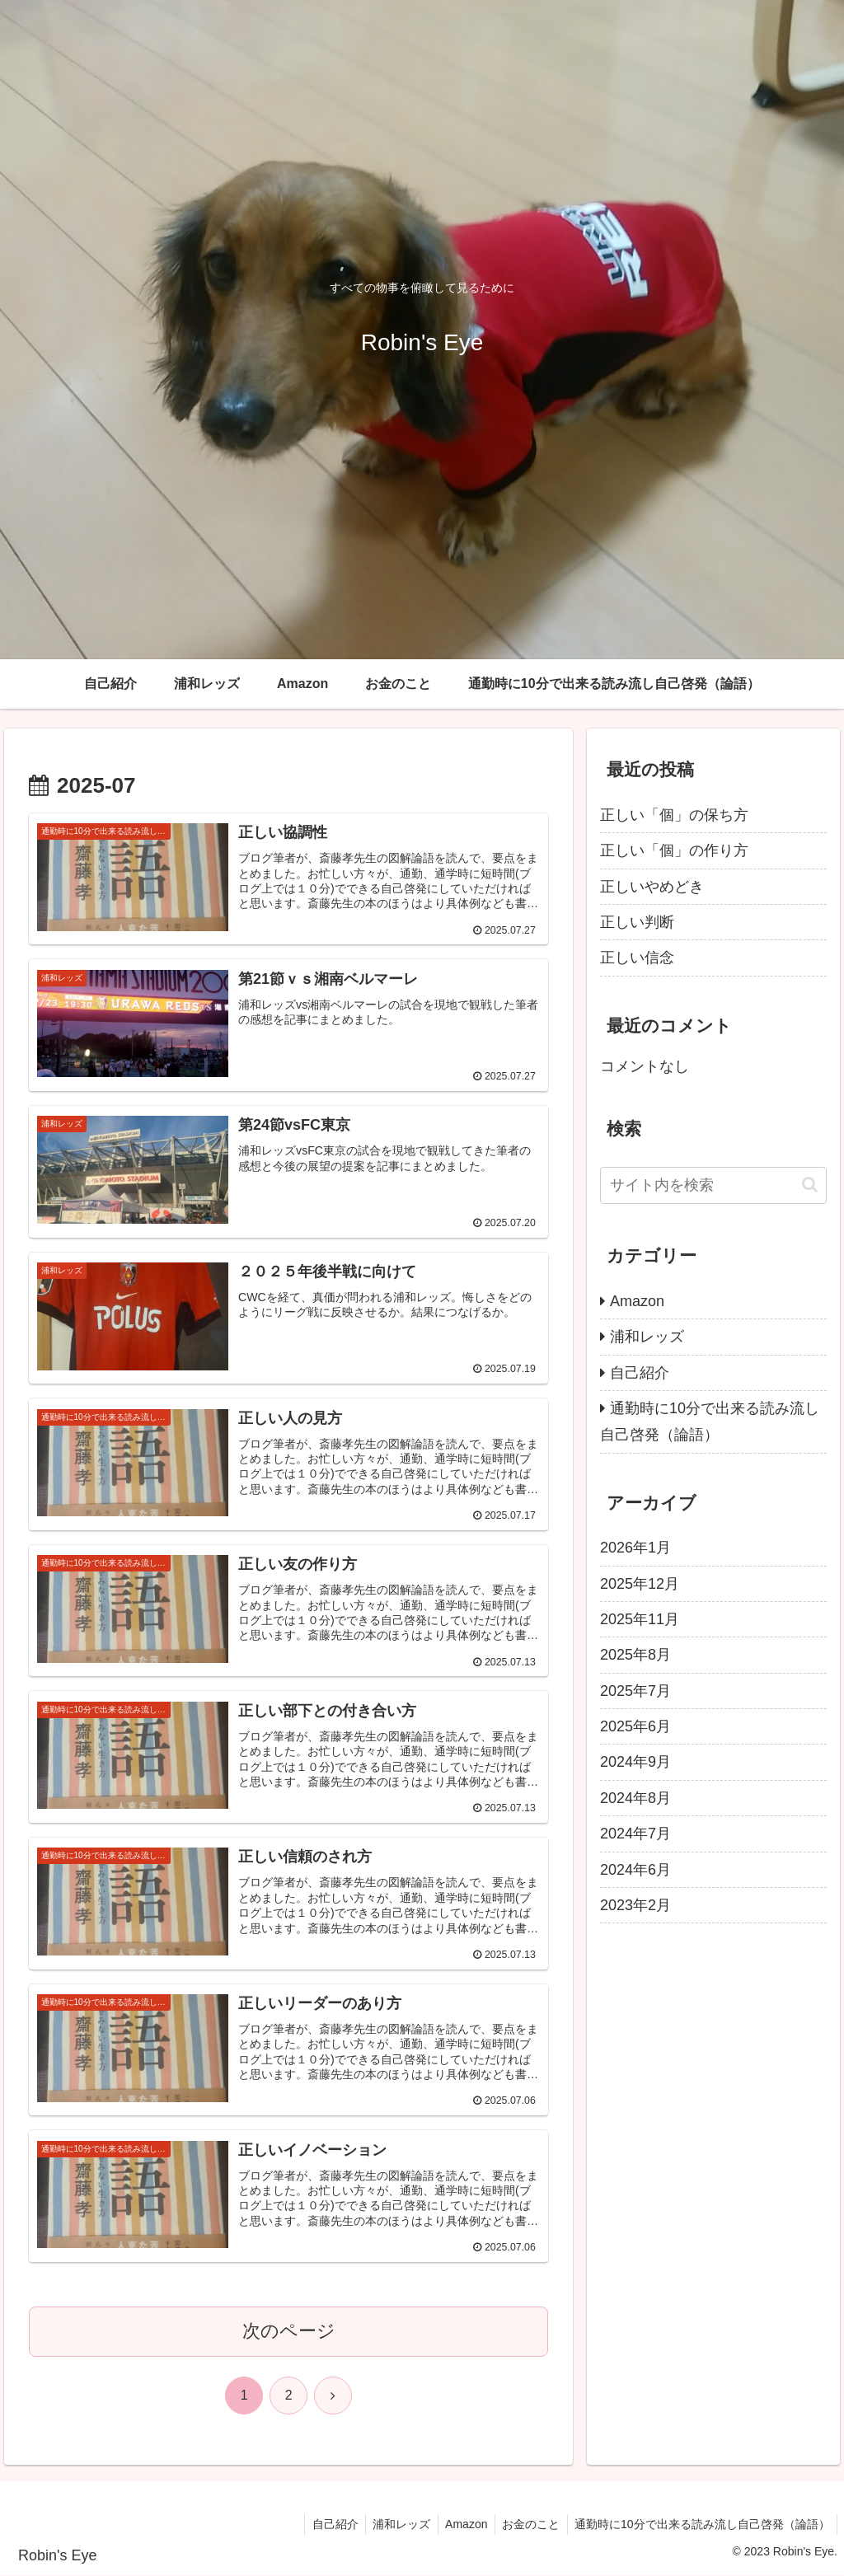 The height and width of the screenshot is (2576, 844). I want to click on 浦和レッズ, so click(392, 2525).